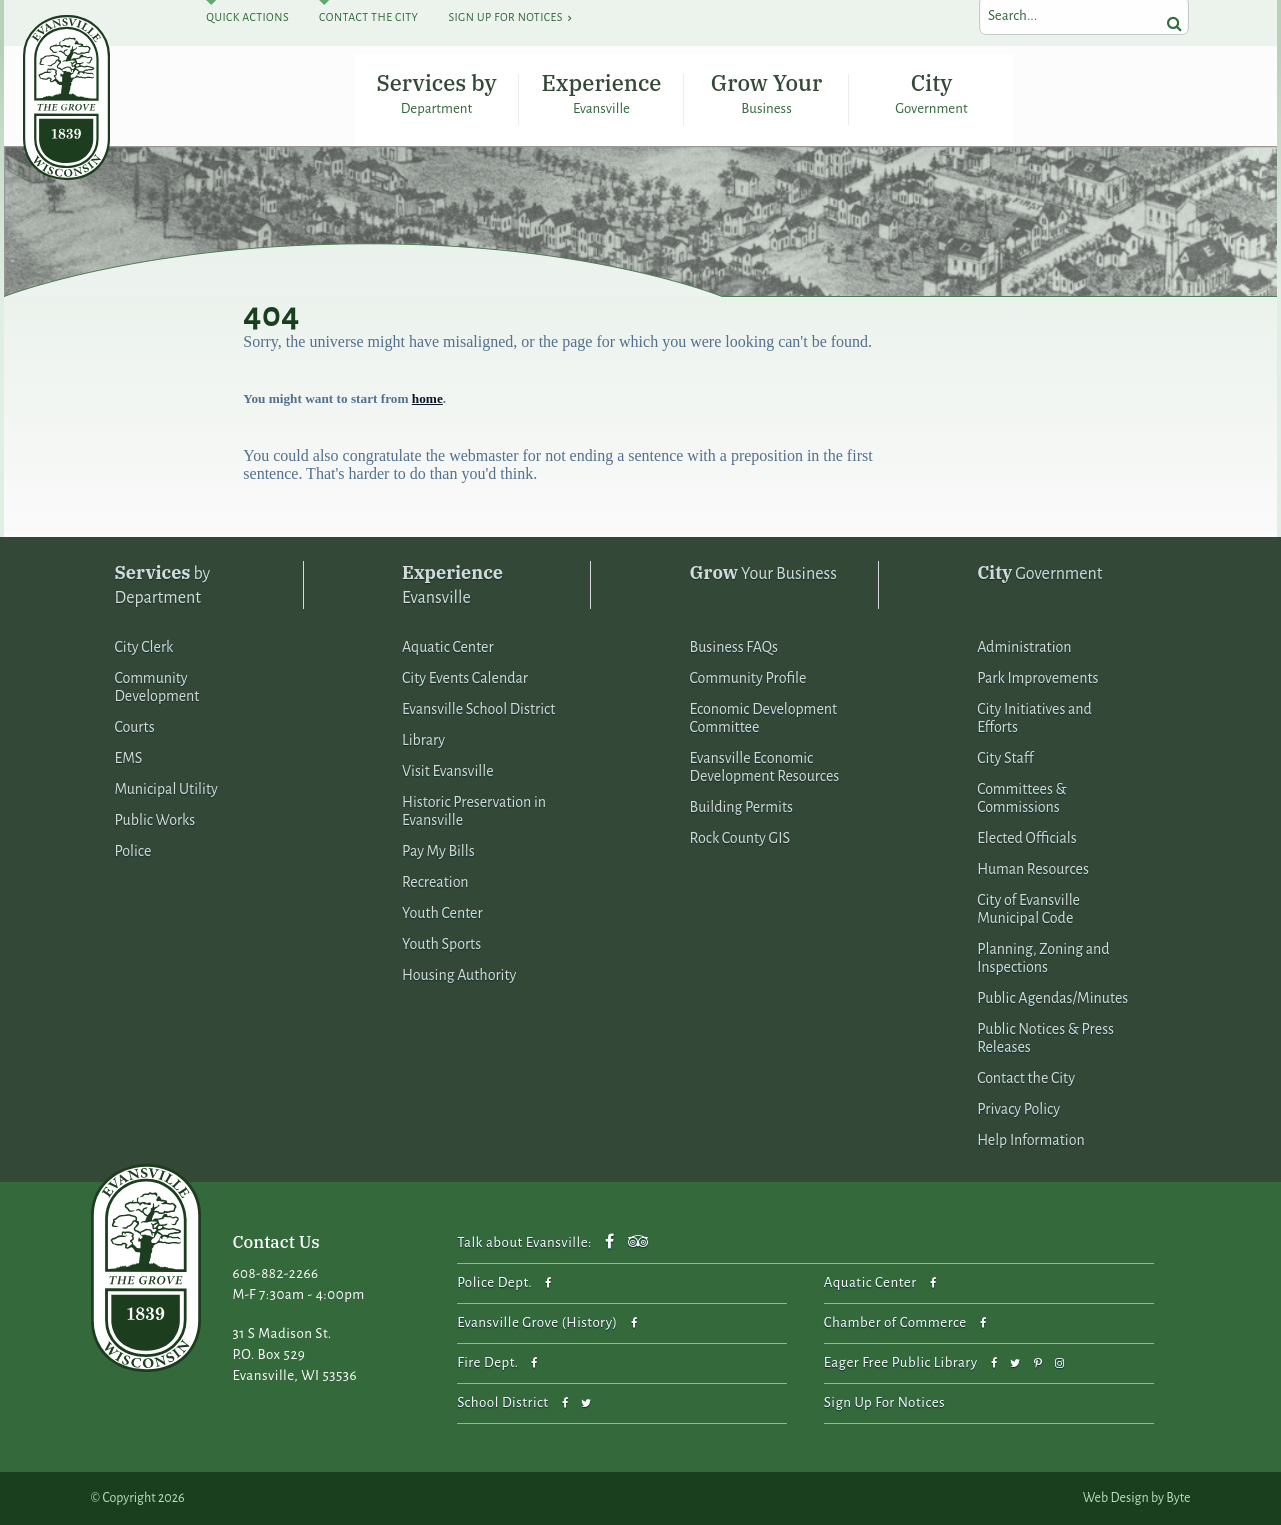 This screenshot has height=1525, width=1281. What do you see at coordinates (1045, 1038) in the screenshot?
I see `Public Notices & Press Releases` at bounding box center [1045, 1038].